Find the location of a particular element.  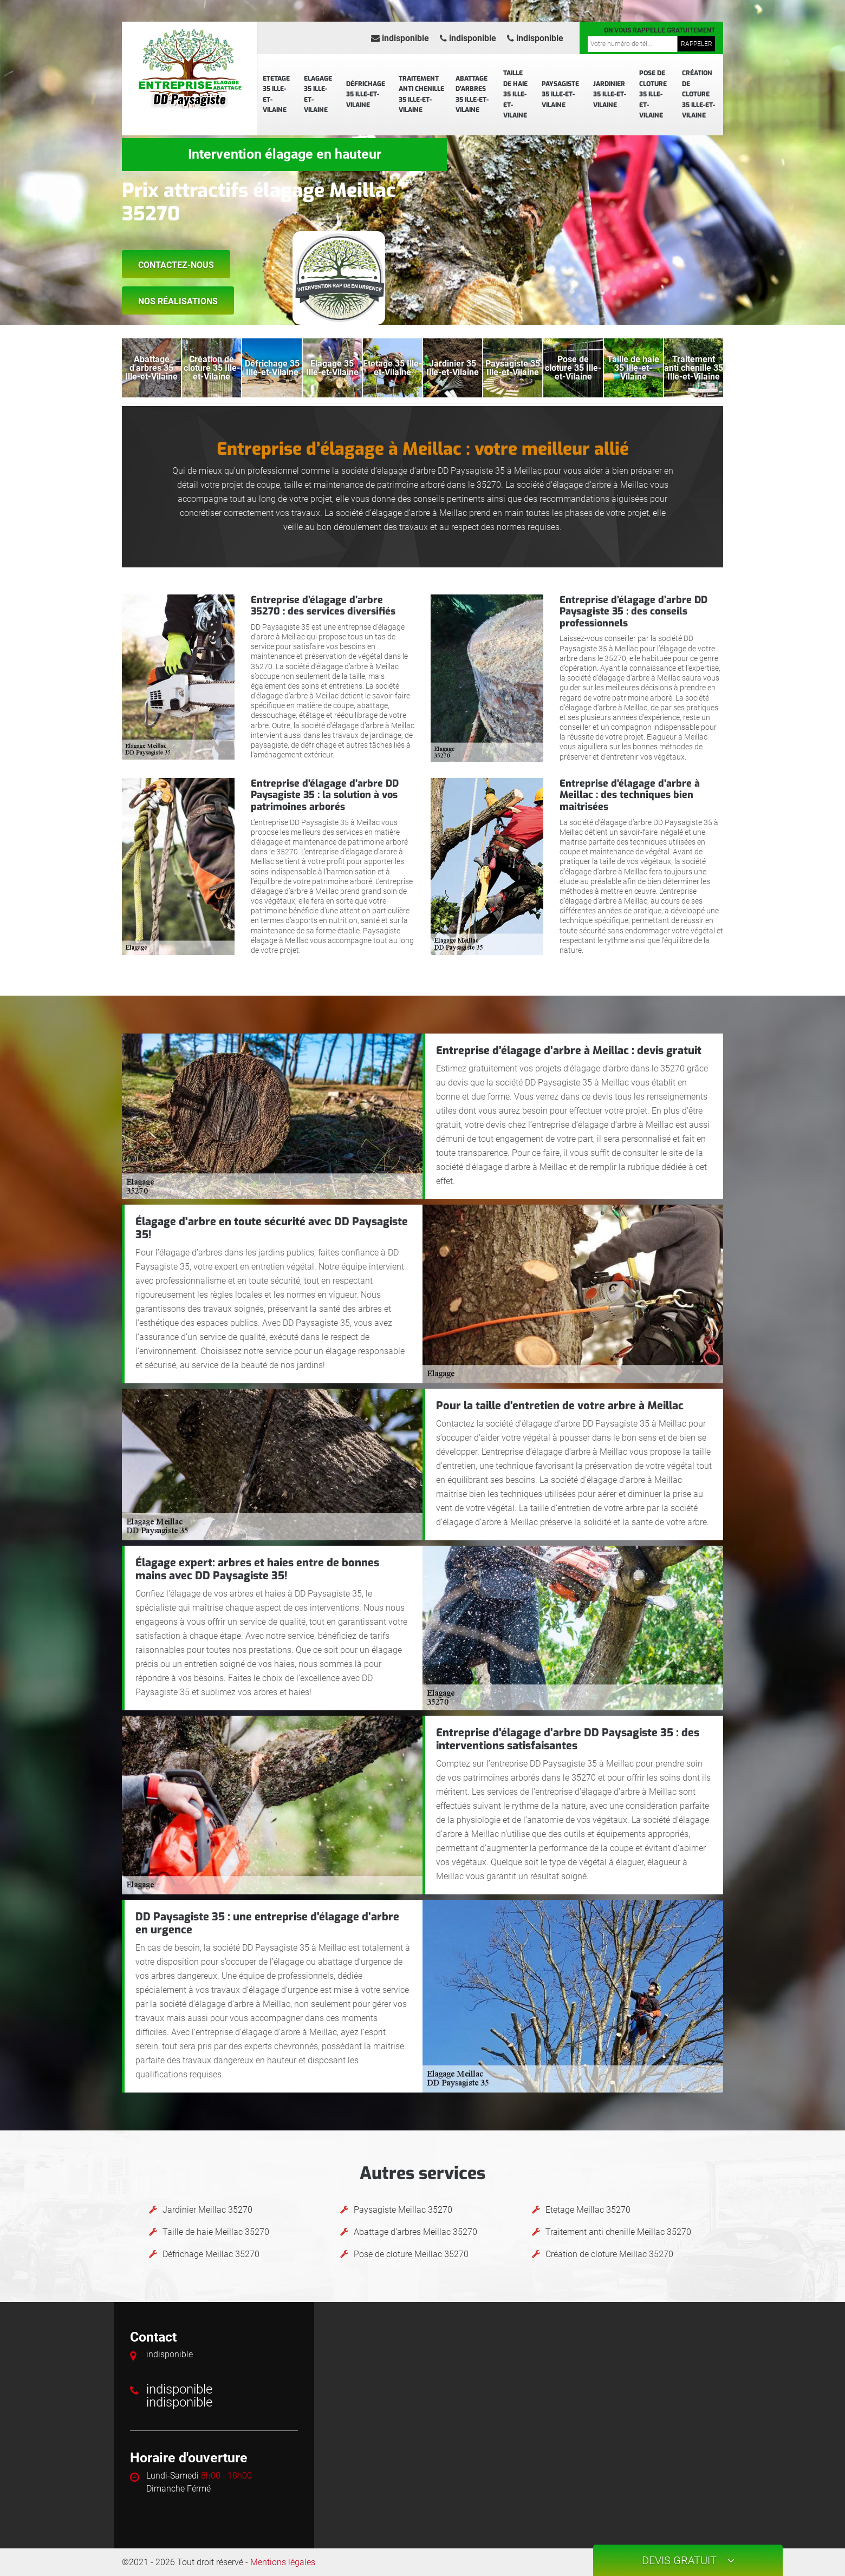

Défrichage 35 Ille-et-Vilaine is located at coordinates (365, 94).